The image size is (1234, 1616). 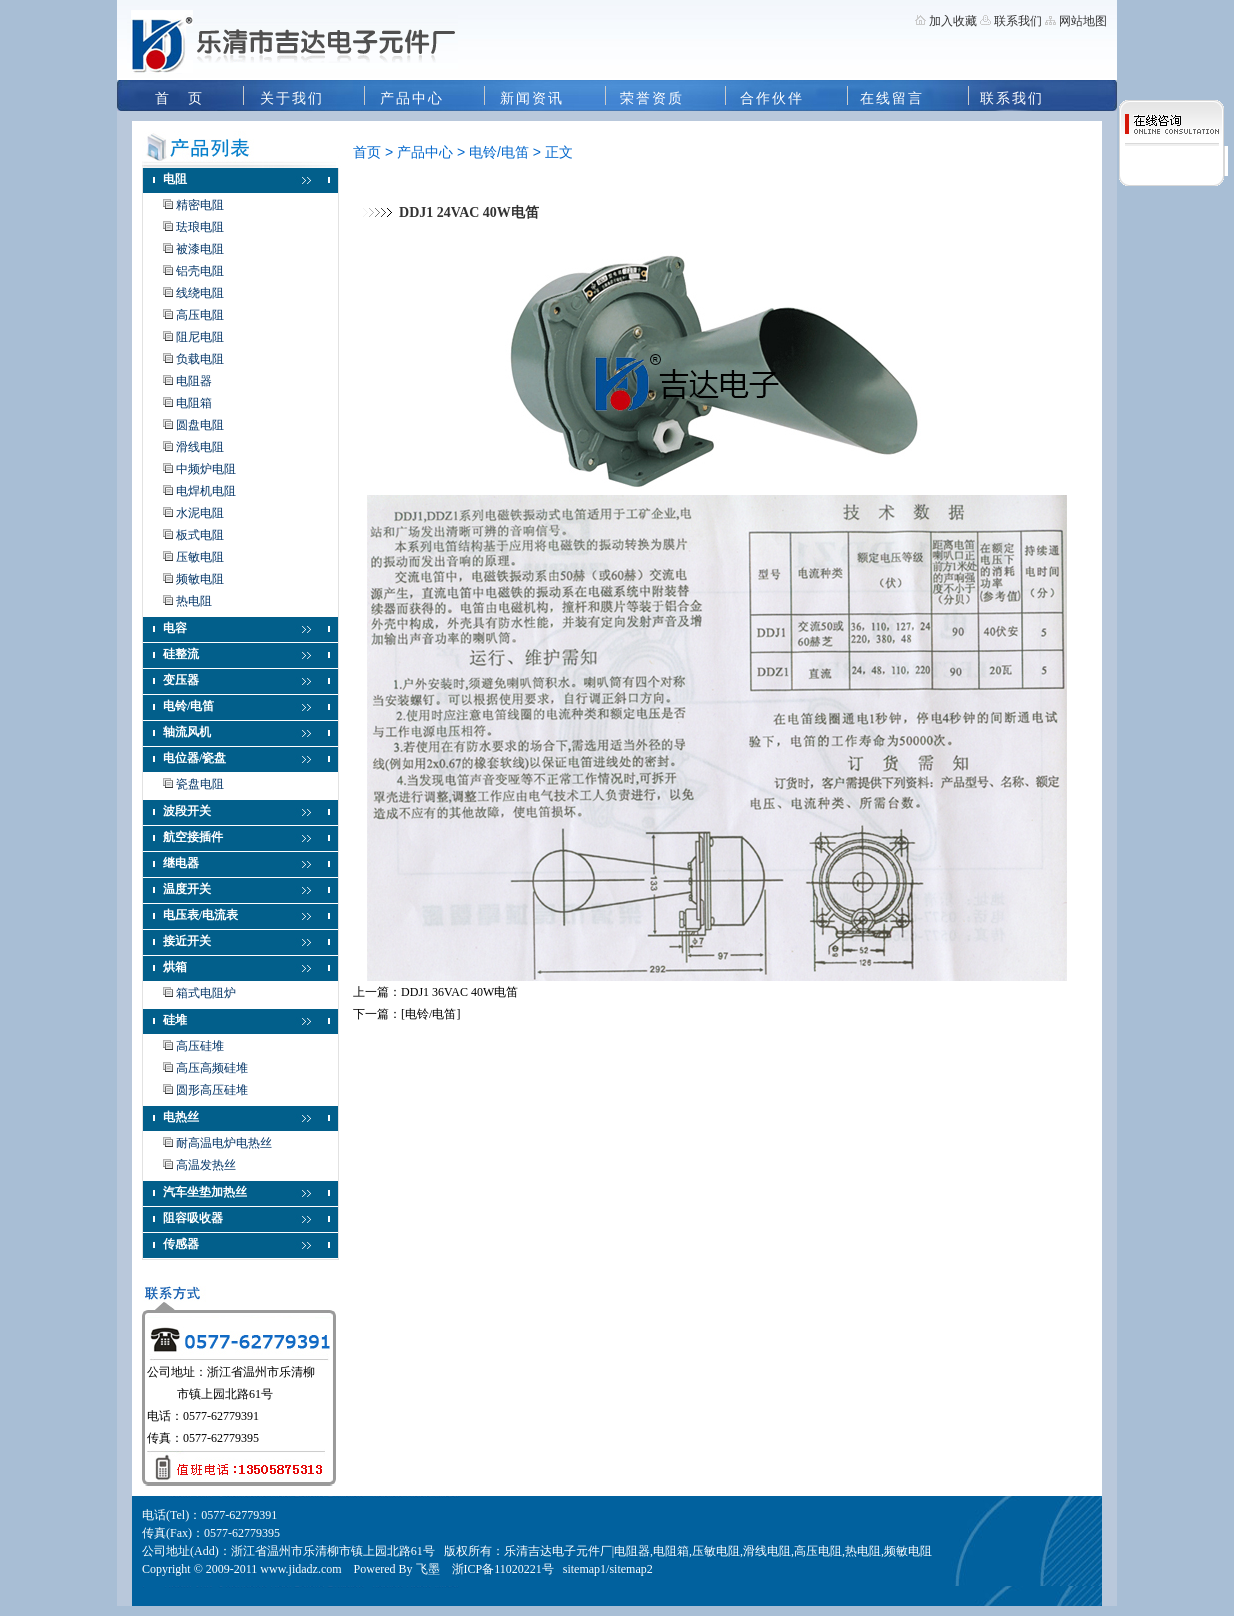 What do you see at coordinates (187, 811) in the screenshot?
I see `波段开关` at bounding box center [187, 811].